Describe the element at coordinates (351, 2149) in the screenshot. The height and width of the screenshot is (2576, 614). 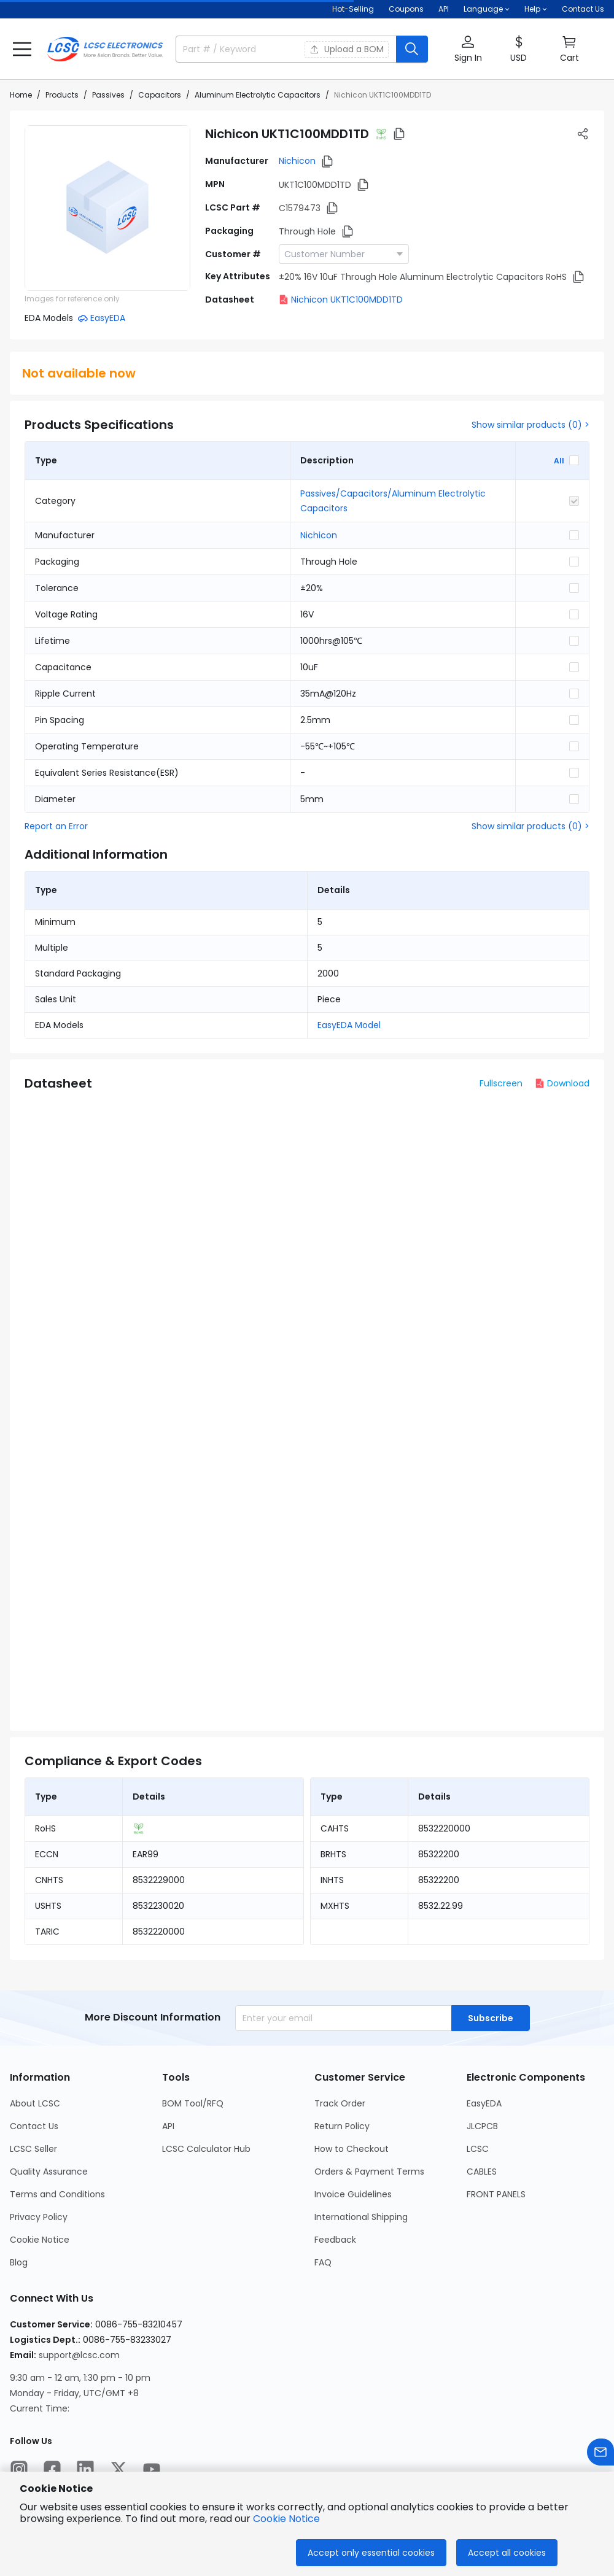
I see `How to Checkout [Go to How to Checkout Page]` at that location.